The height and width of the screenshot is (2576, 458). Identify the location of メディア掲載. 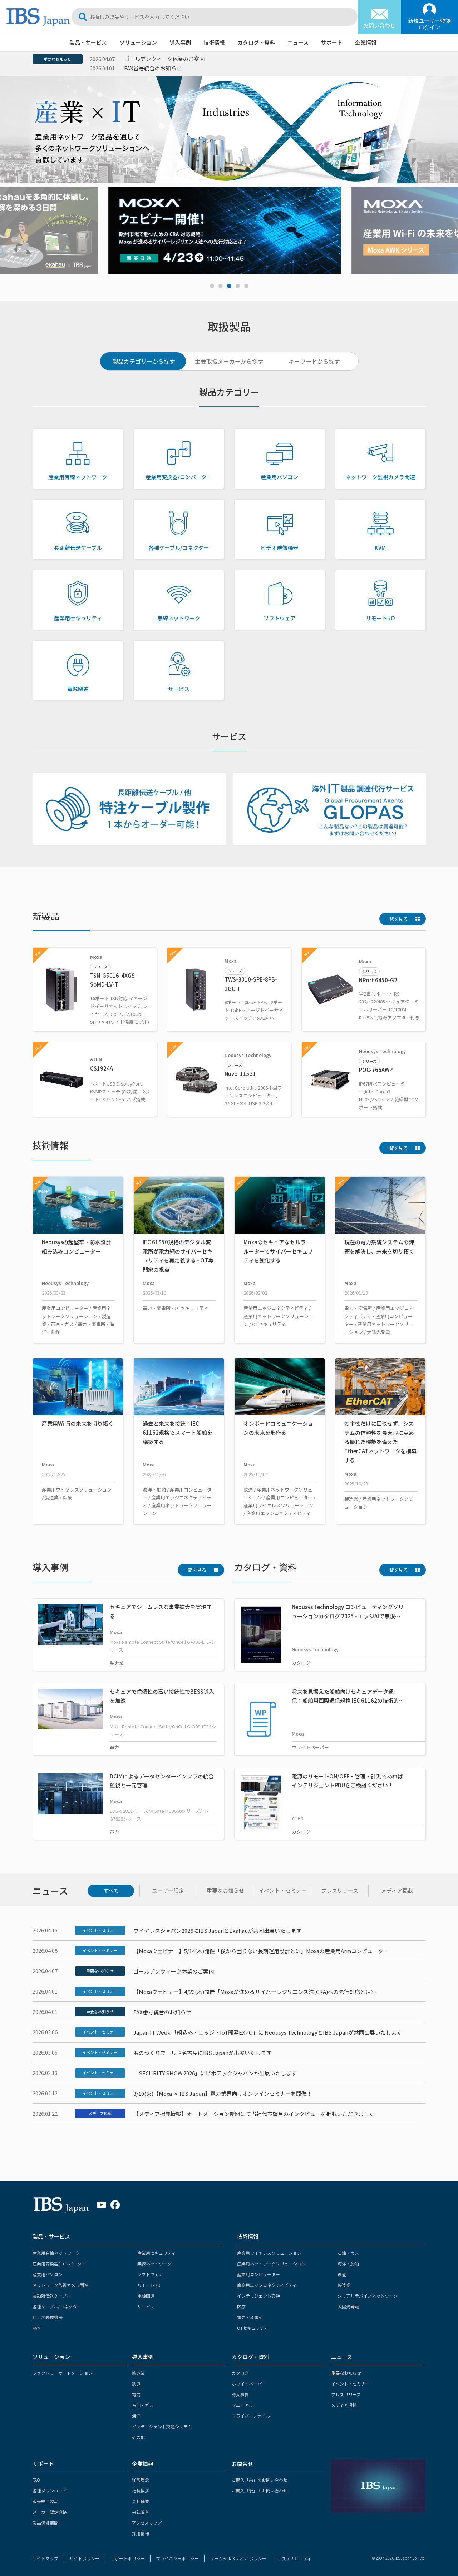
(100, 2113).